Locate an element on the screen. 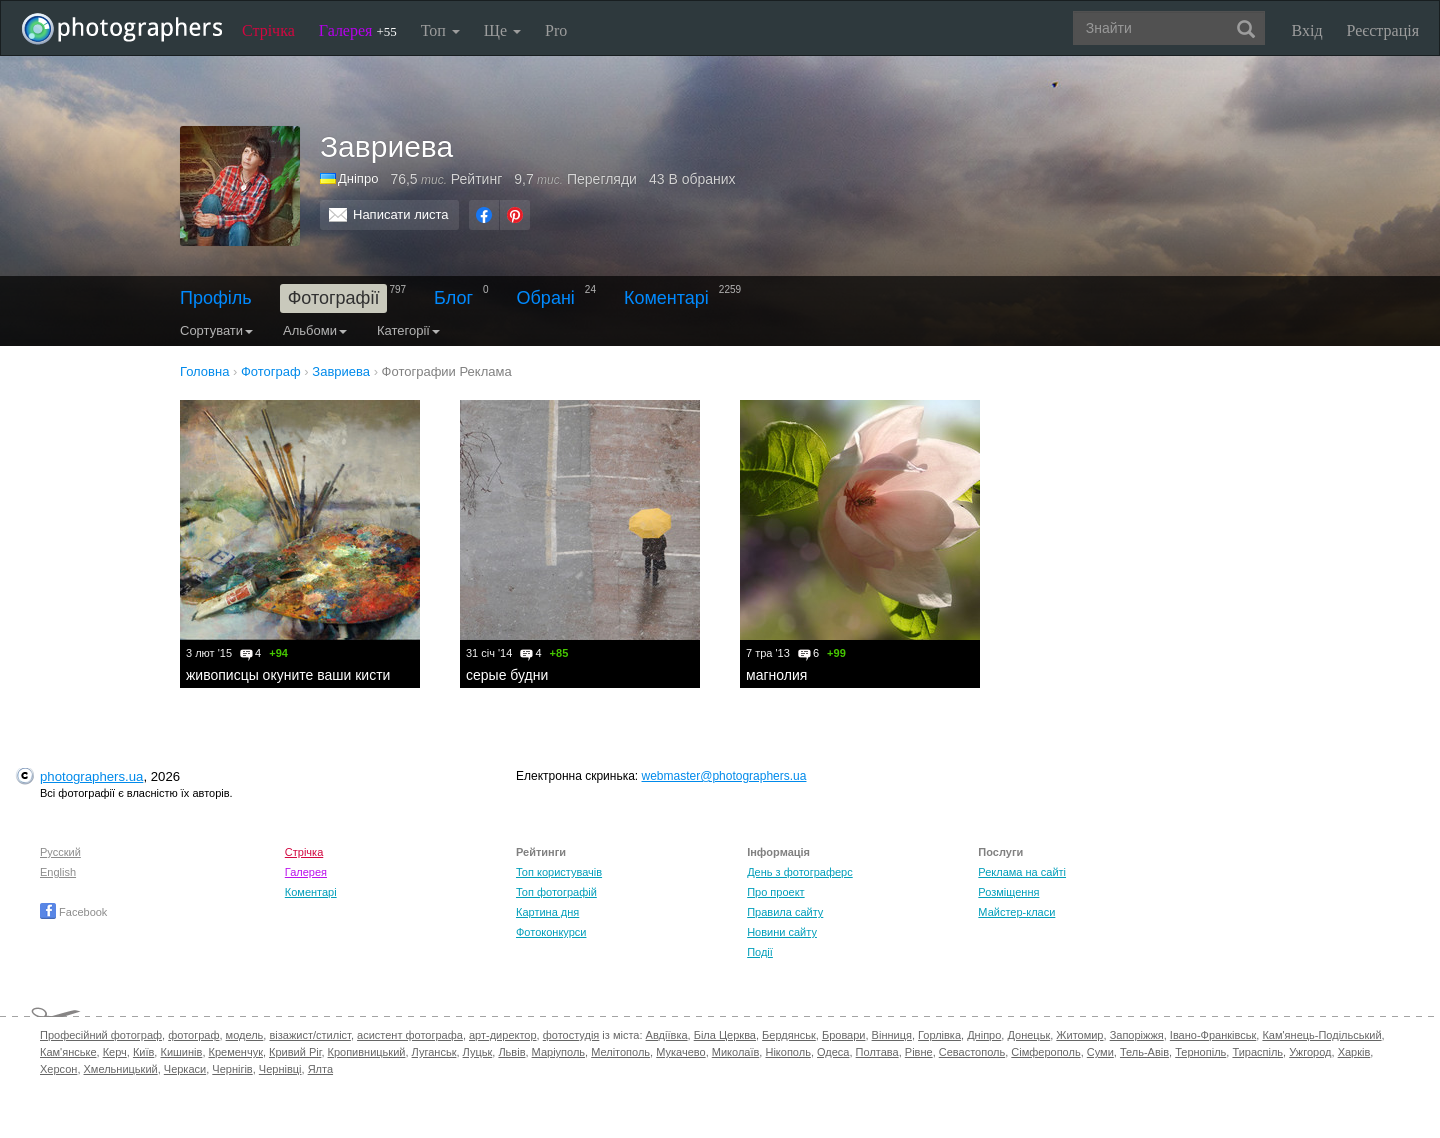 The image size is (1440, 1138). English is located at coordinates (58, 872).